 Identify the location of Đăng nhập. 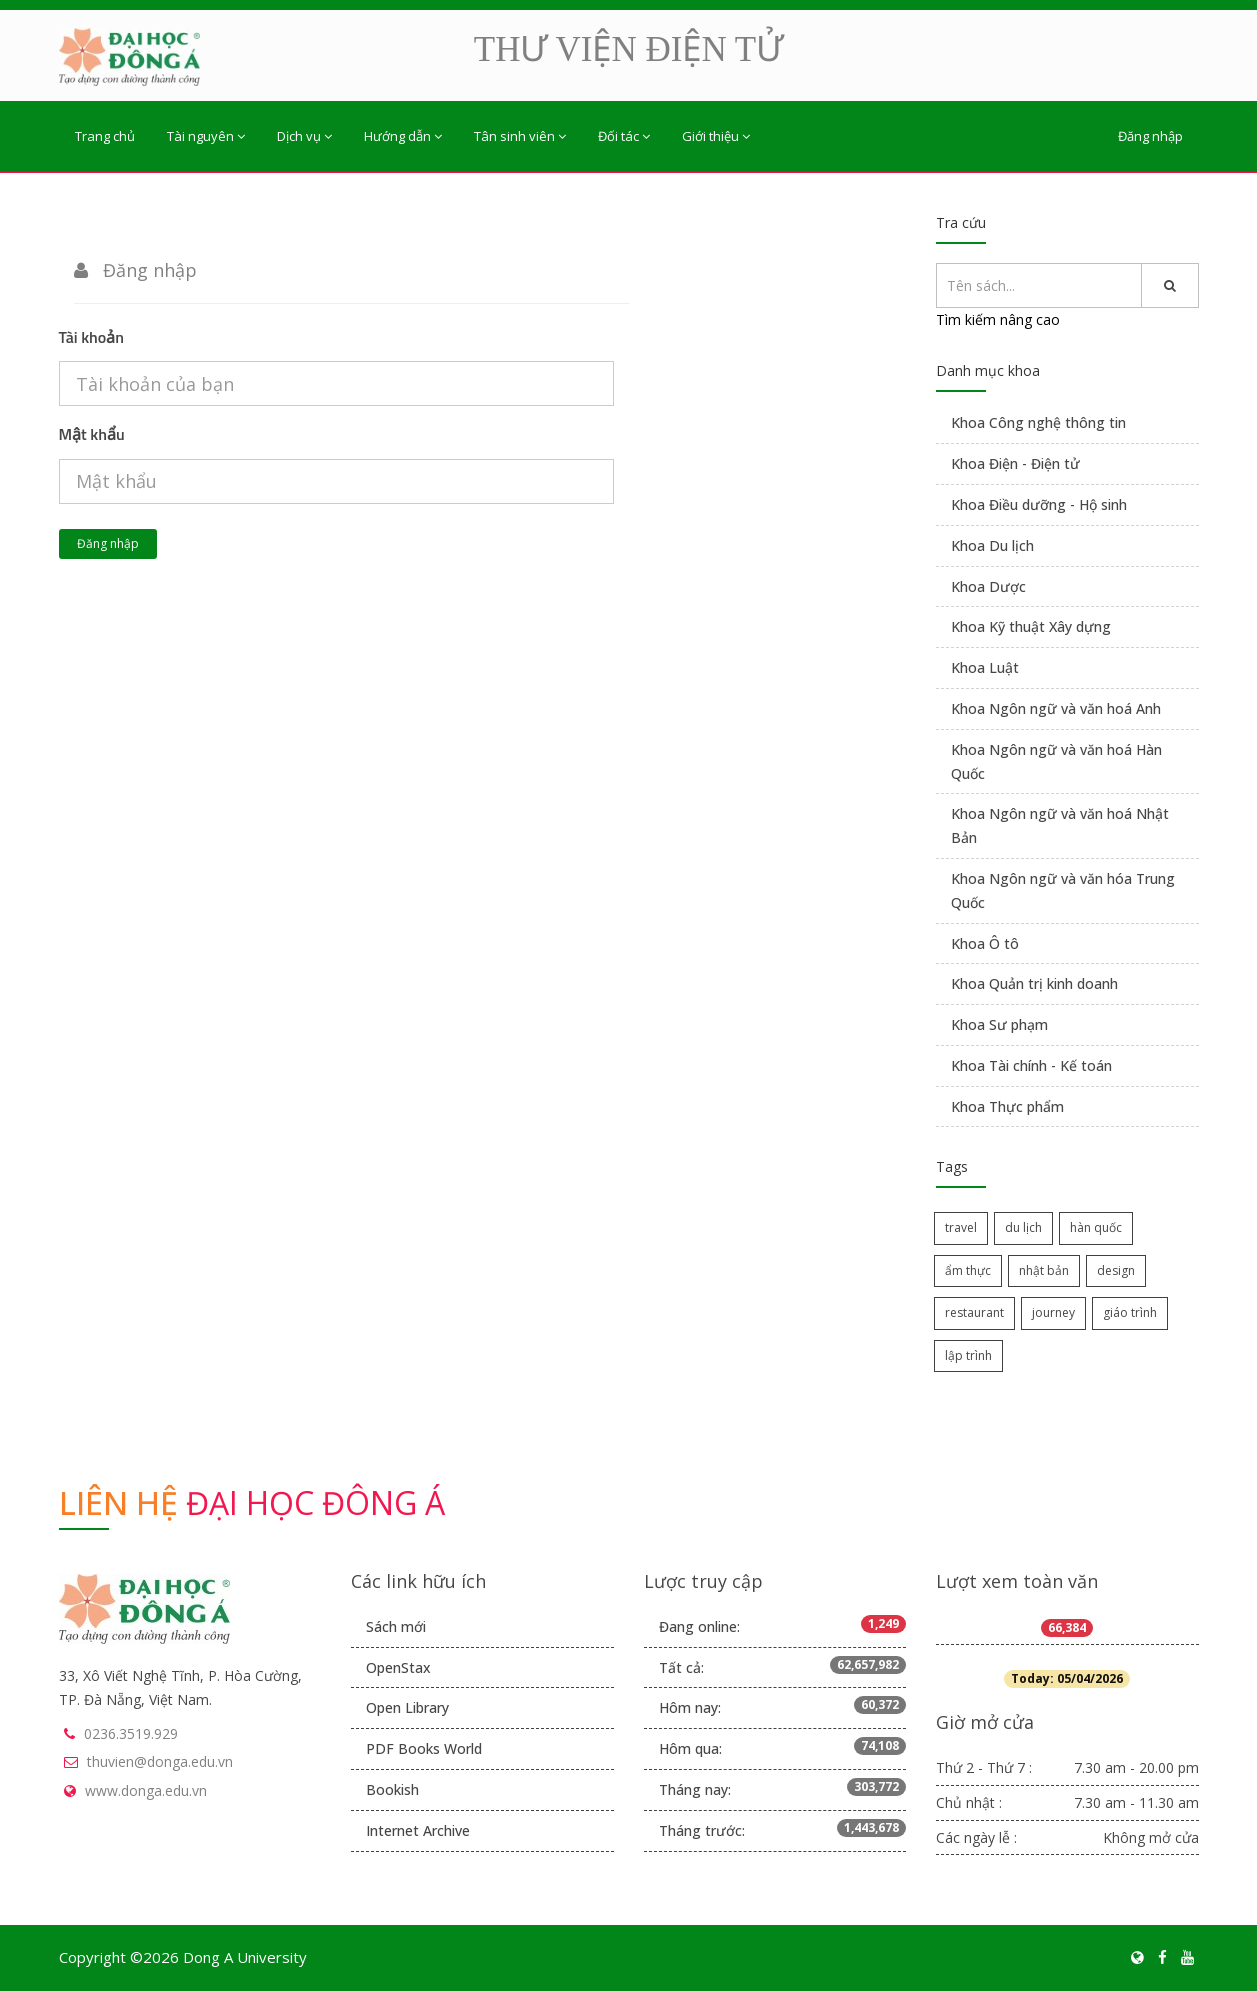
(1150, 136).